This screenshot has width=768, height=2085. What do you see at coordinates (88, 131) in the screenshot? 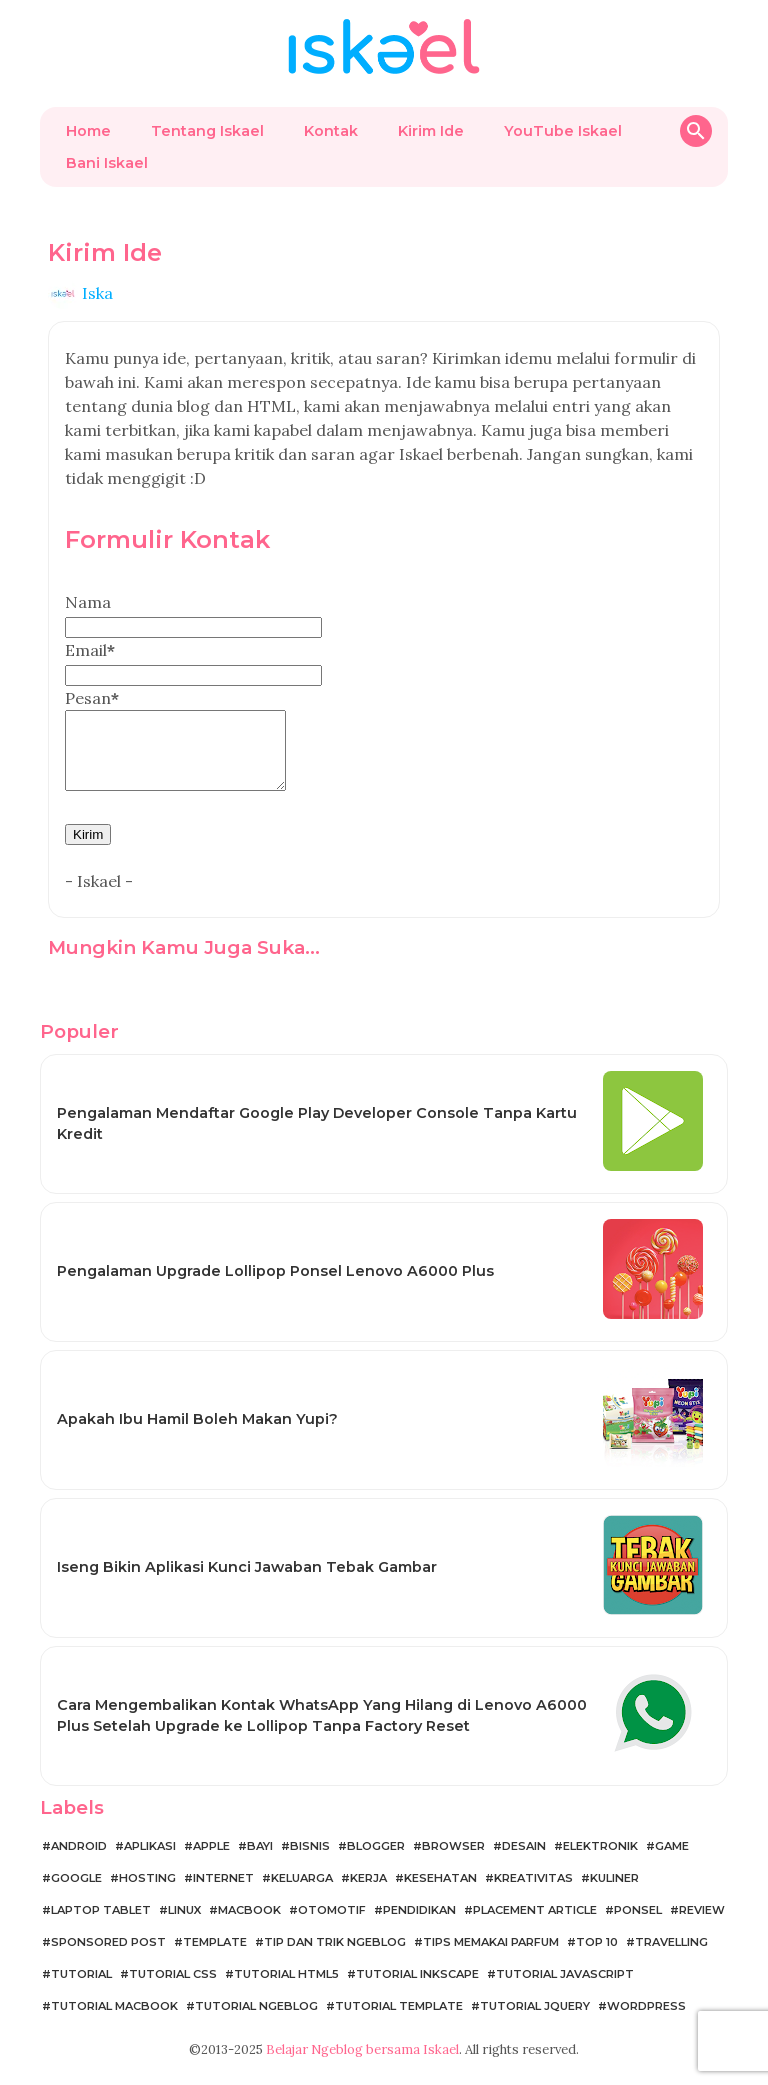
I see `Home` at bounding box center [88, 131].